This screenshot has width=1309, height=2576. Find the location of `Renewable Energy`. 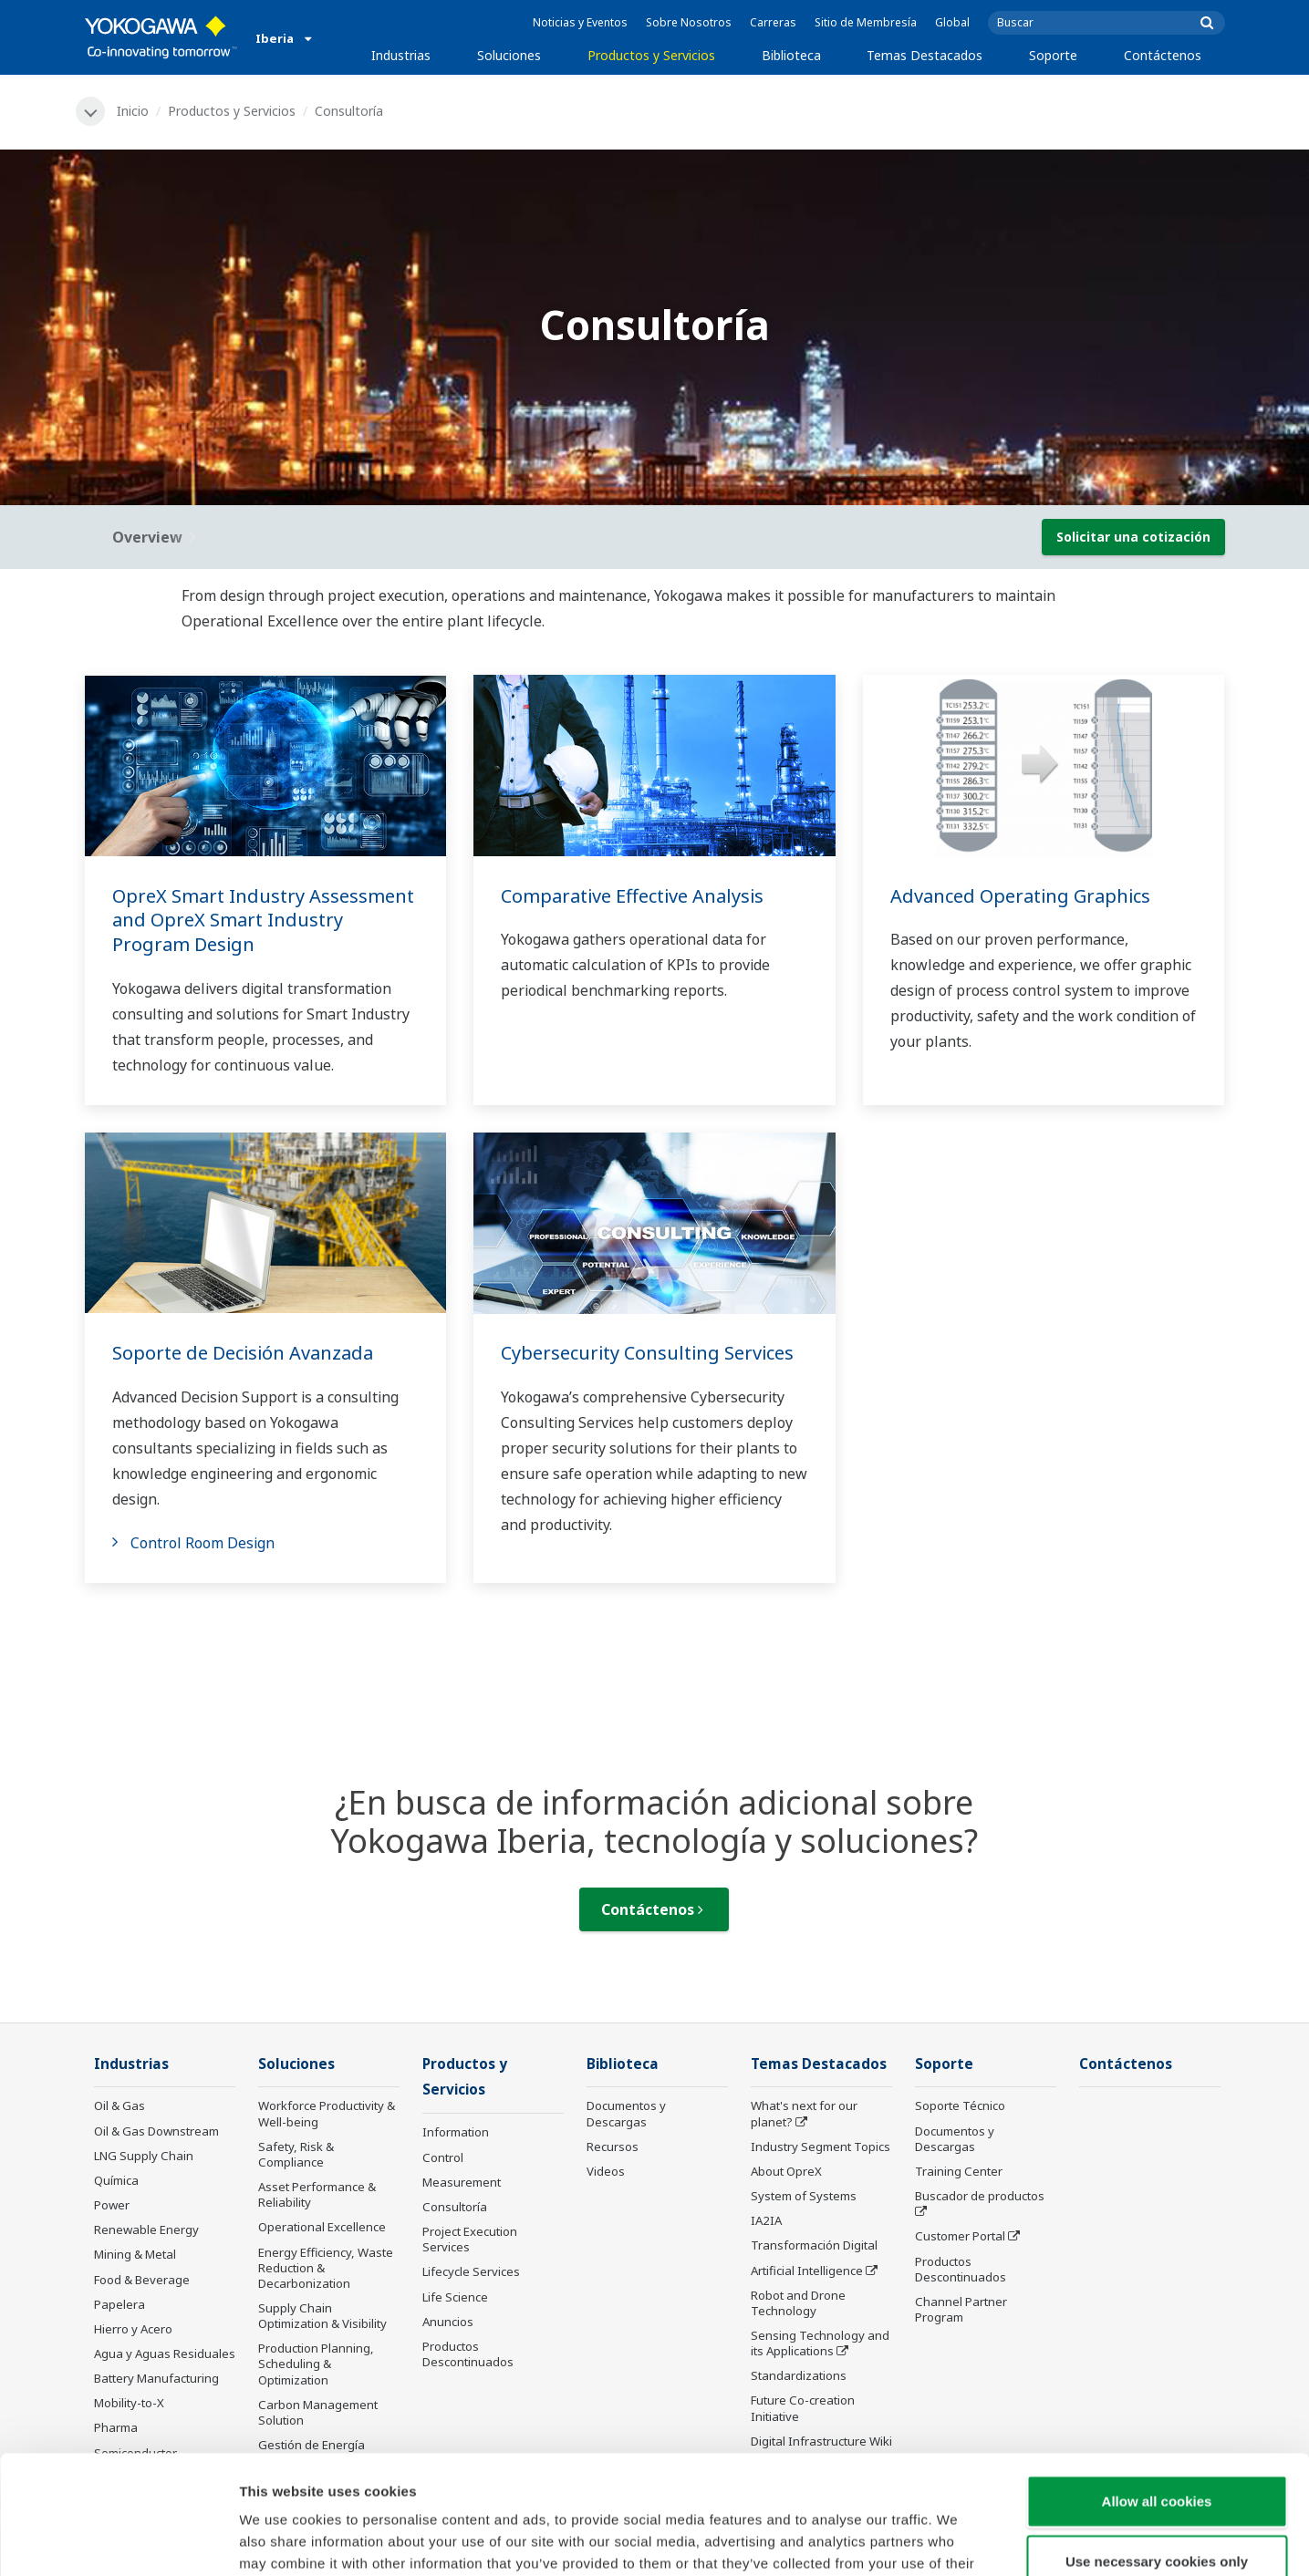

Renewable Energy is located at coordinates (146, 2229).